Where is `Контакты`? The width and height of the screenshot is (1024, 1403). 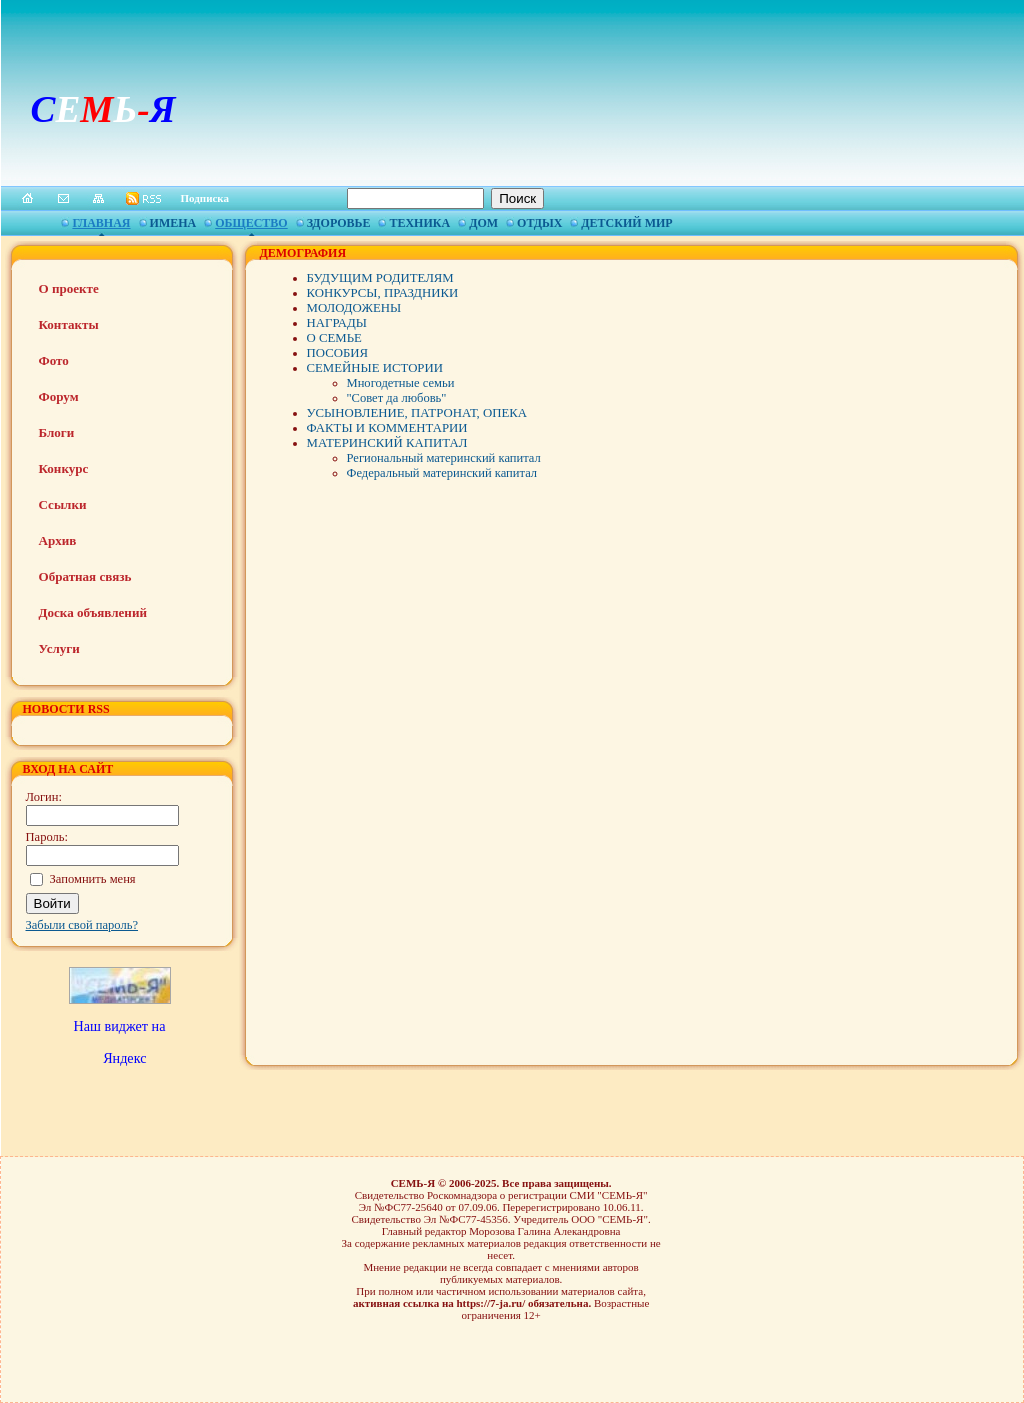
Контакты is located at coordinates (69, 324).